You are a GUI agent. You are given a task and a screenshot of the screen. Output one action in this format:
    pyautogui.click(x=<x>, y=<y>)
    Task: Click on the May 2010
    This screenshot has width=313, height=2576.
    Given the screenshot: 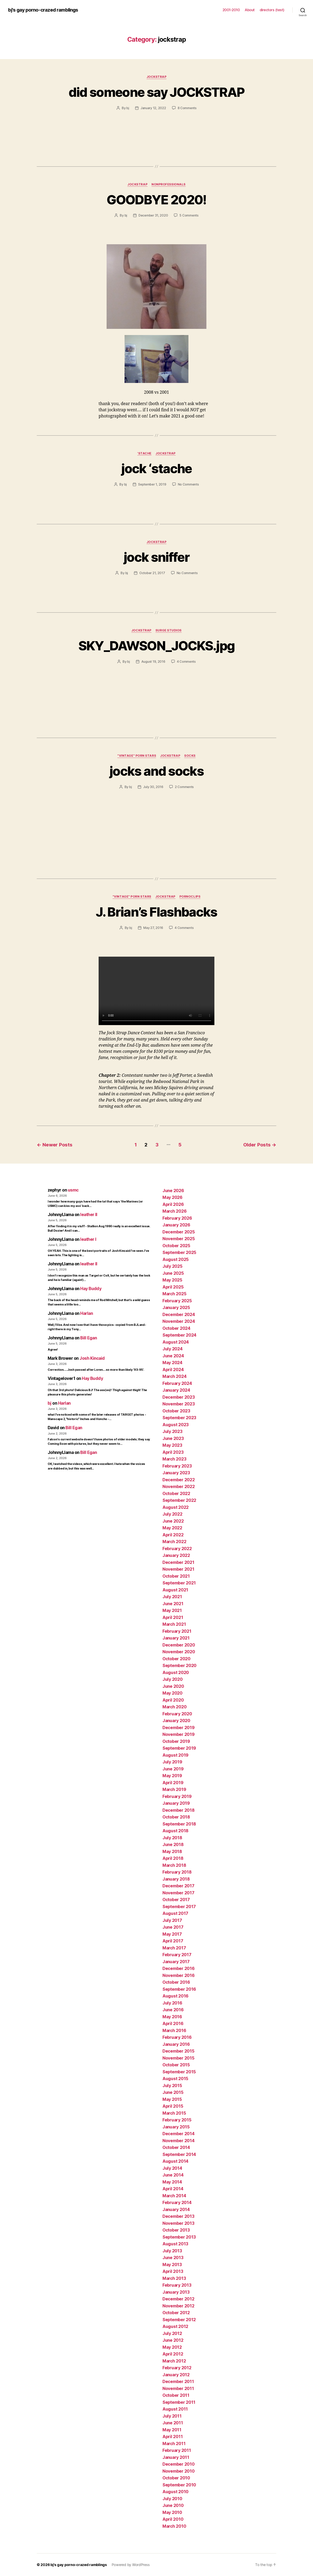 What is the action you would take?
    pyautogui.click(x=172, y=2512)
    